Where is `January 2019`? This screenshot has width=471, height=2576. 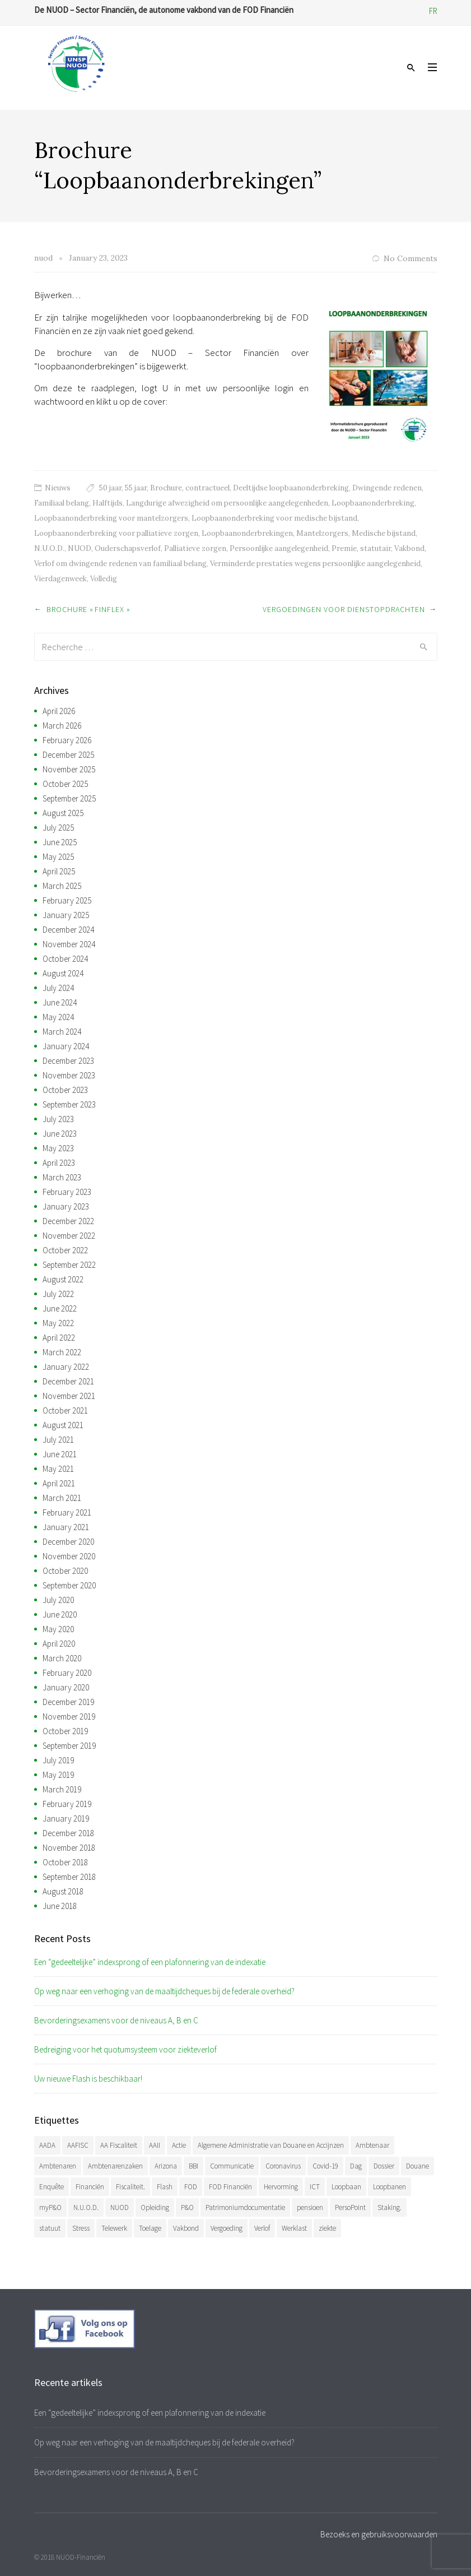
January 2019 is located at coordinates (66, 1818).